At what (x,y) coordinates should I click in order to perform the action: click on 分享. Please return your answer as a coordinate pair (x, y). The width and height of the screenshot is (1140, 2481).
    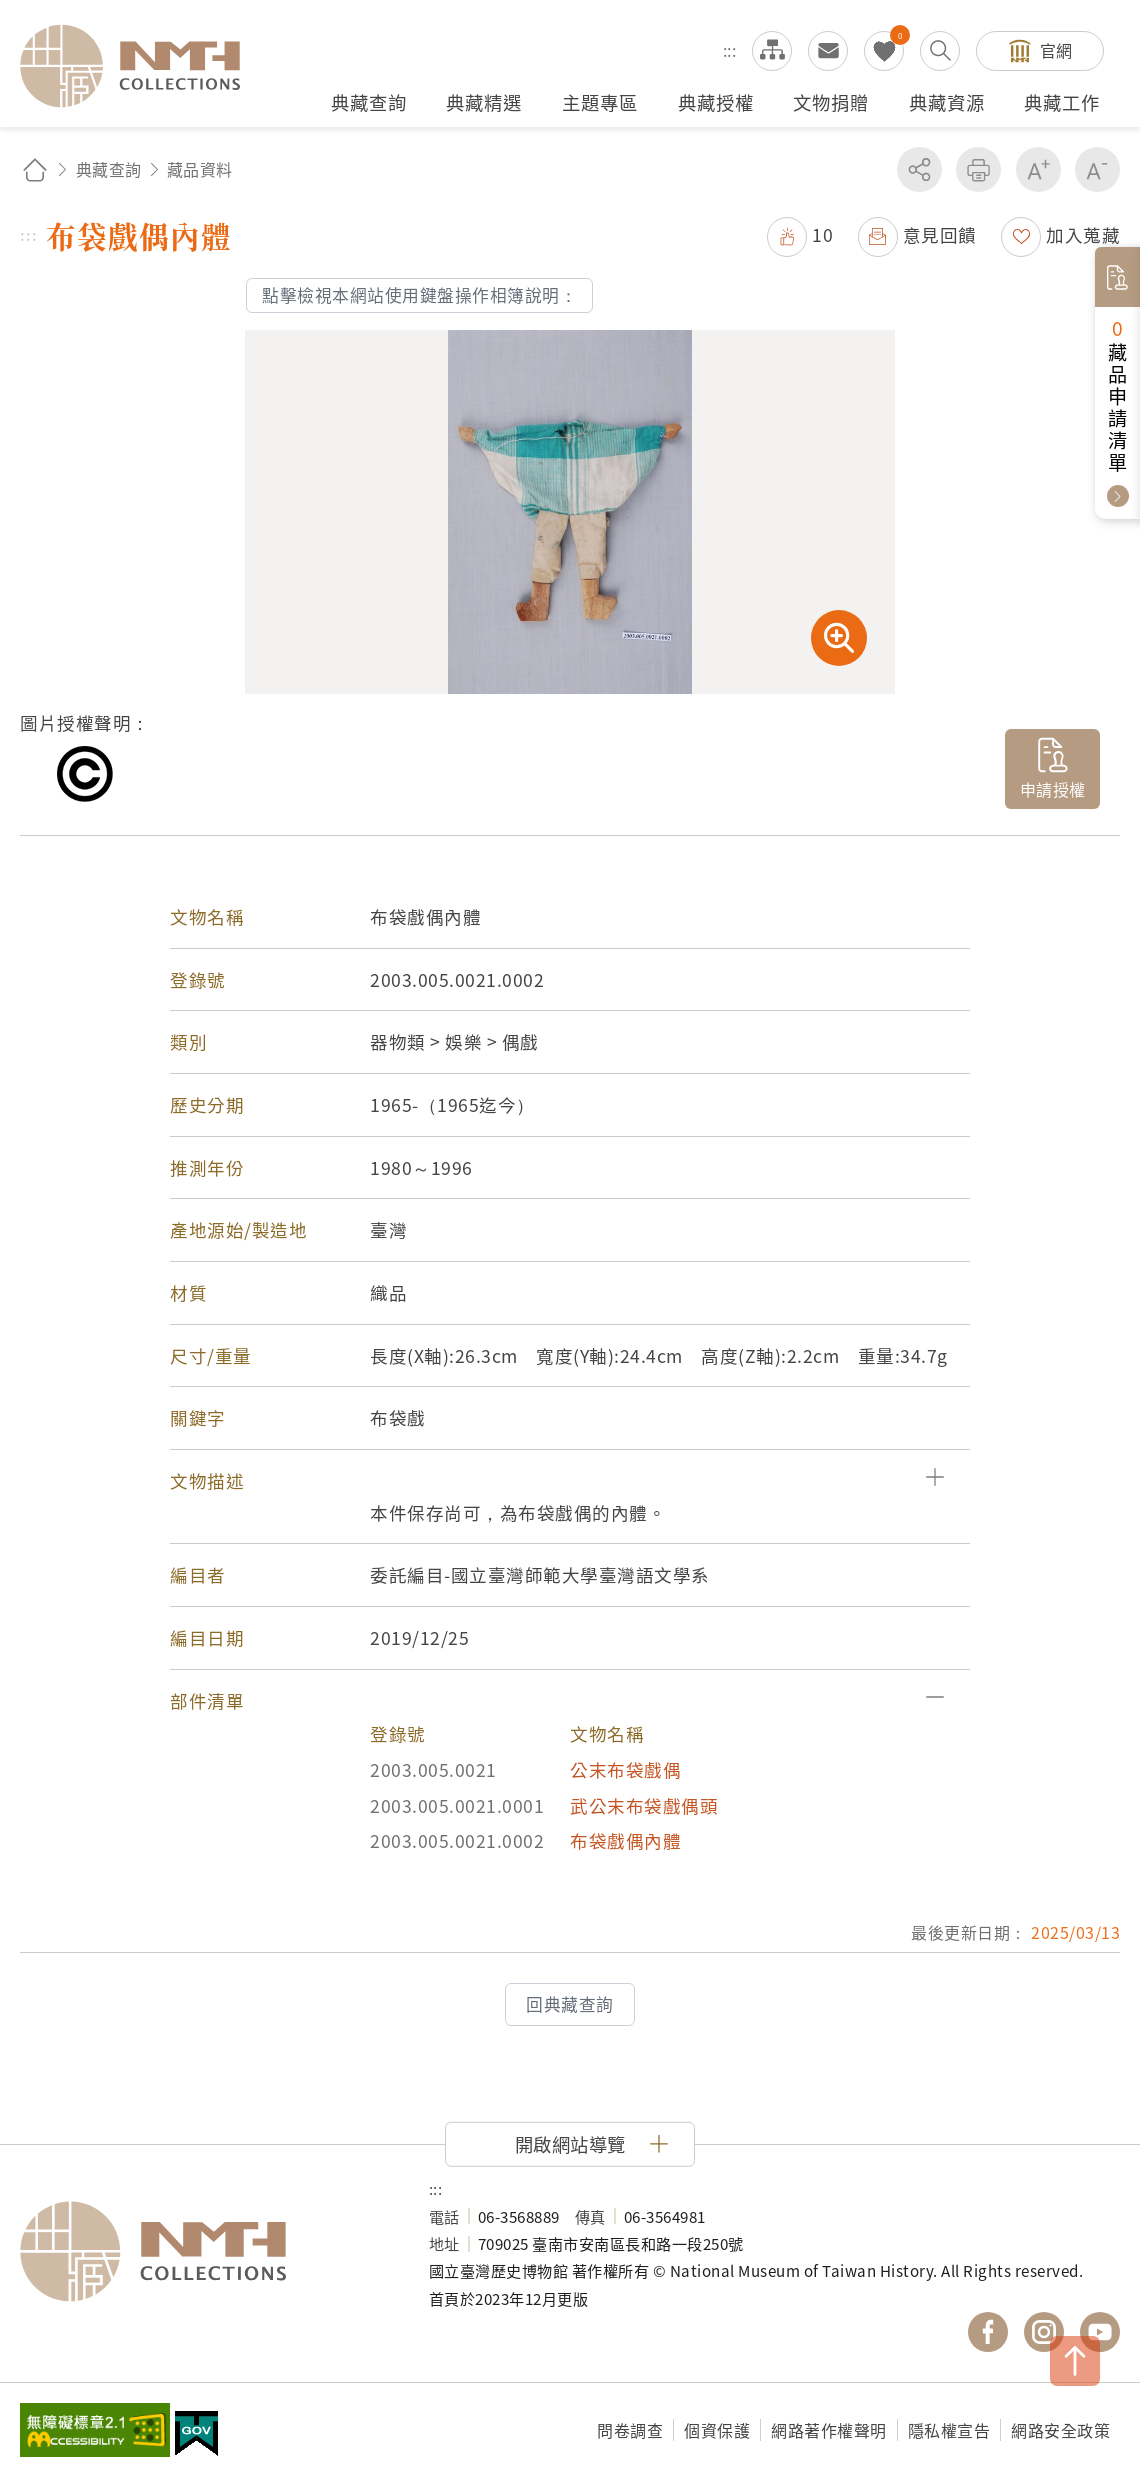
    Looking at the image, I should click on (919, 169).